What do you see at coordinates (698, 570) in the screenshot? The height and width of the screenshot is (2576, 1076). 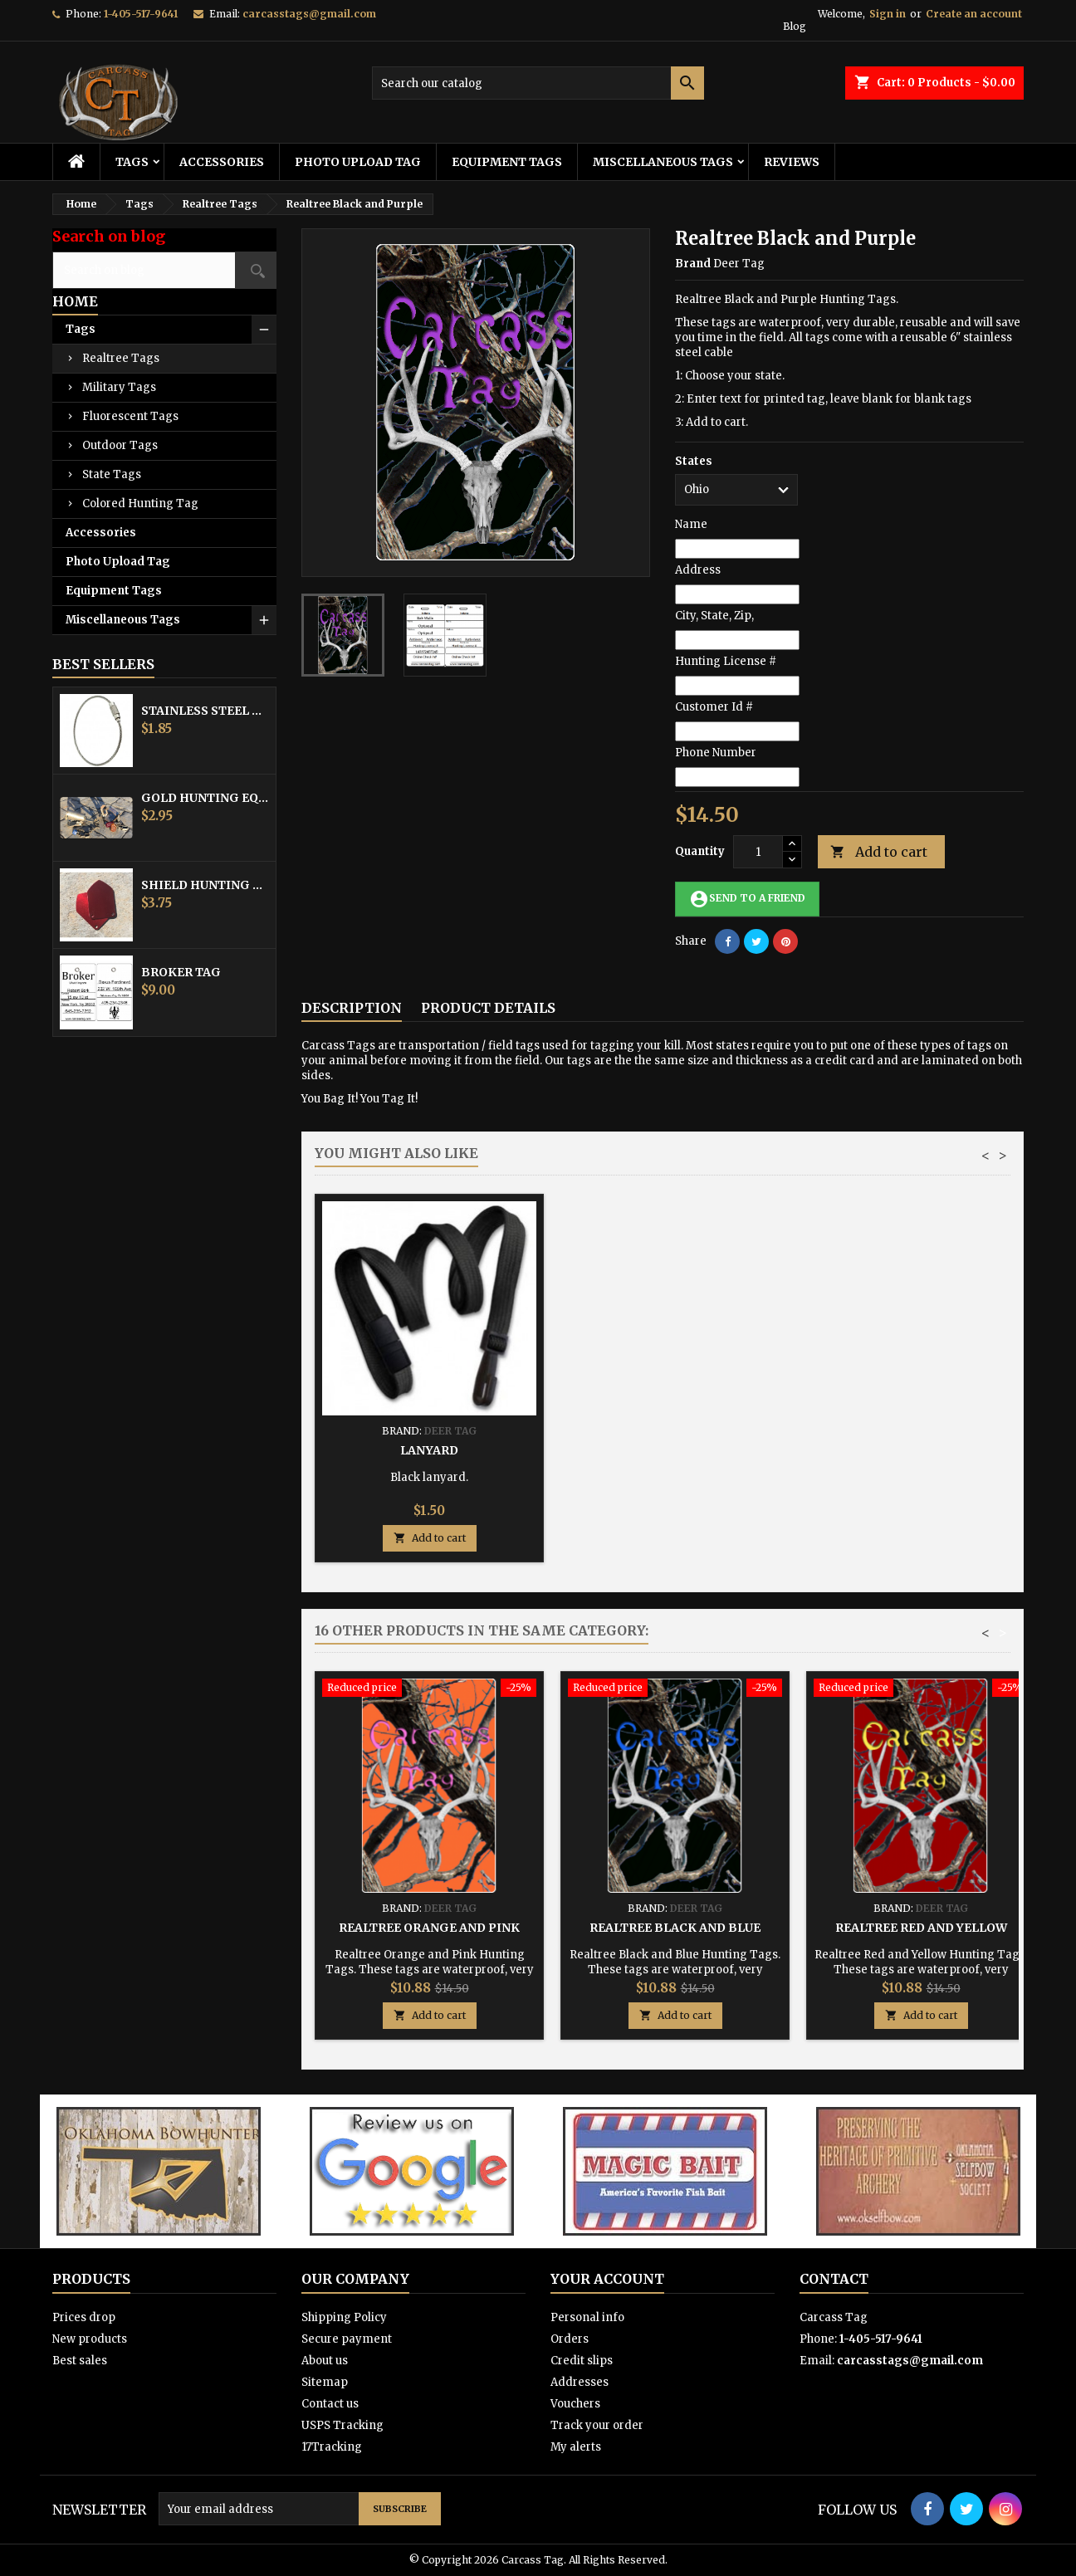 I see `Address` at bounding box center [698, 570].